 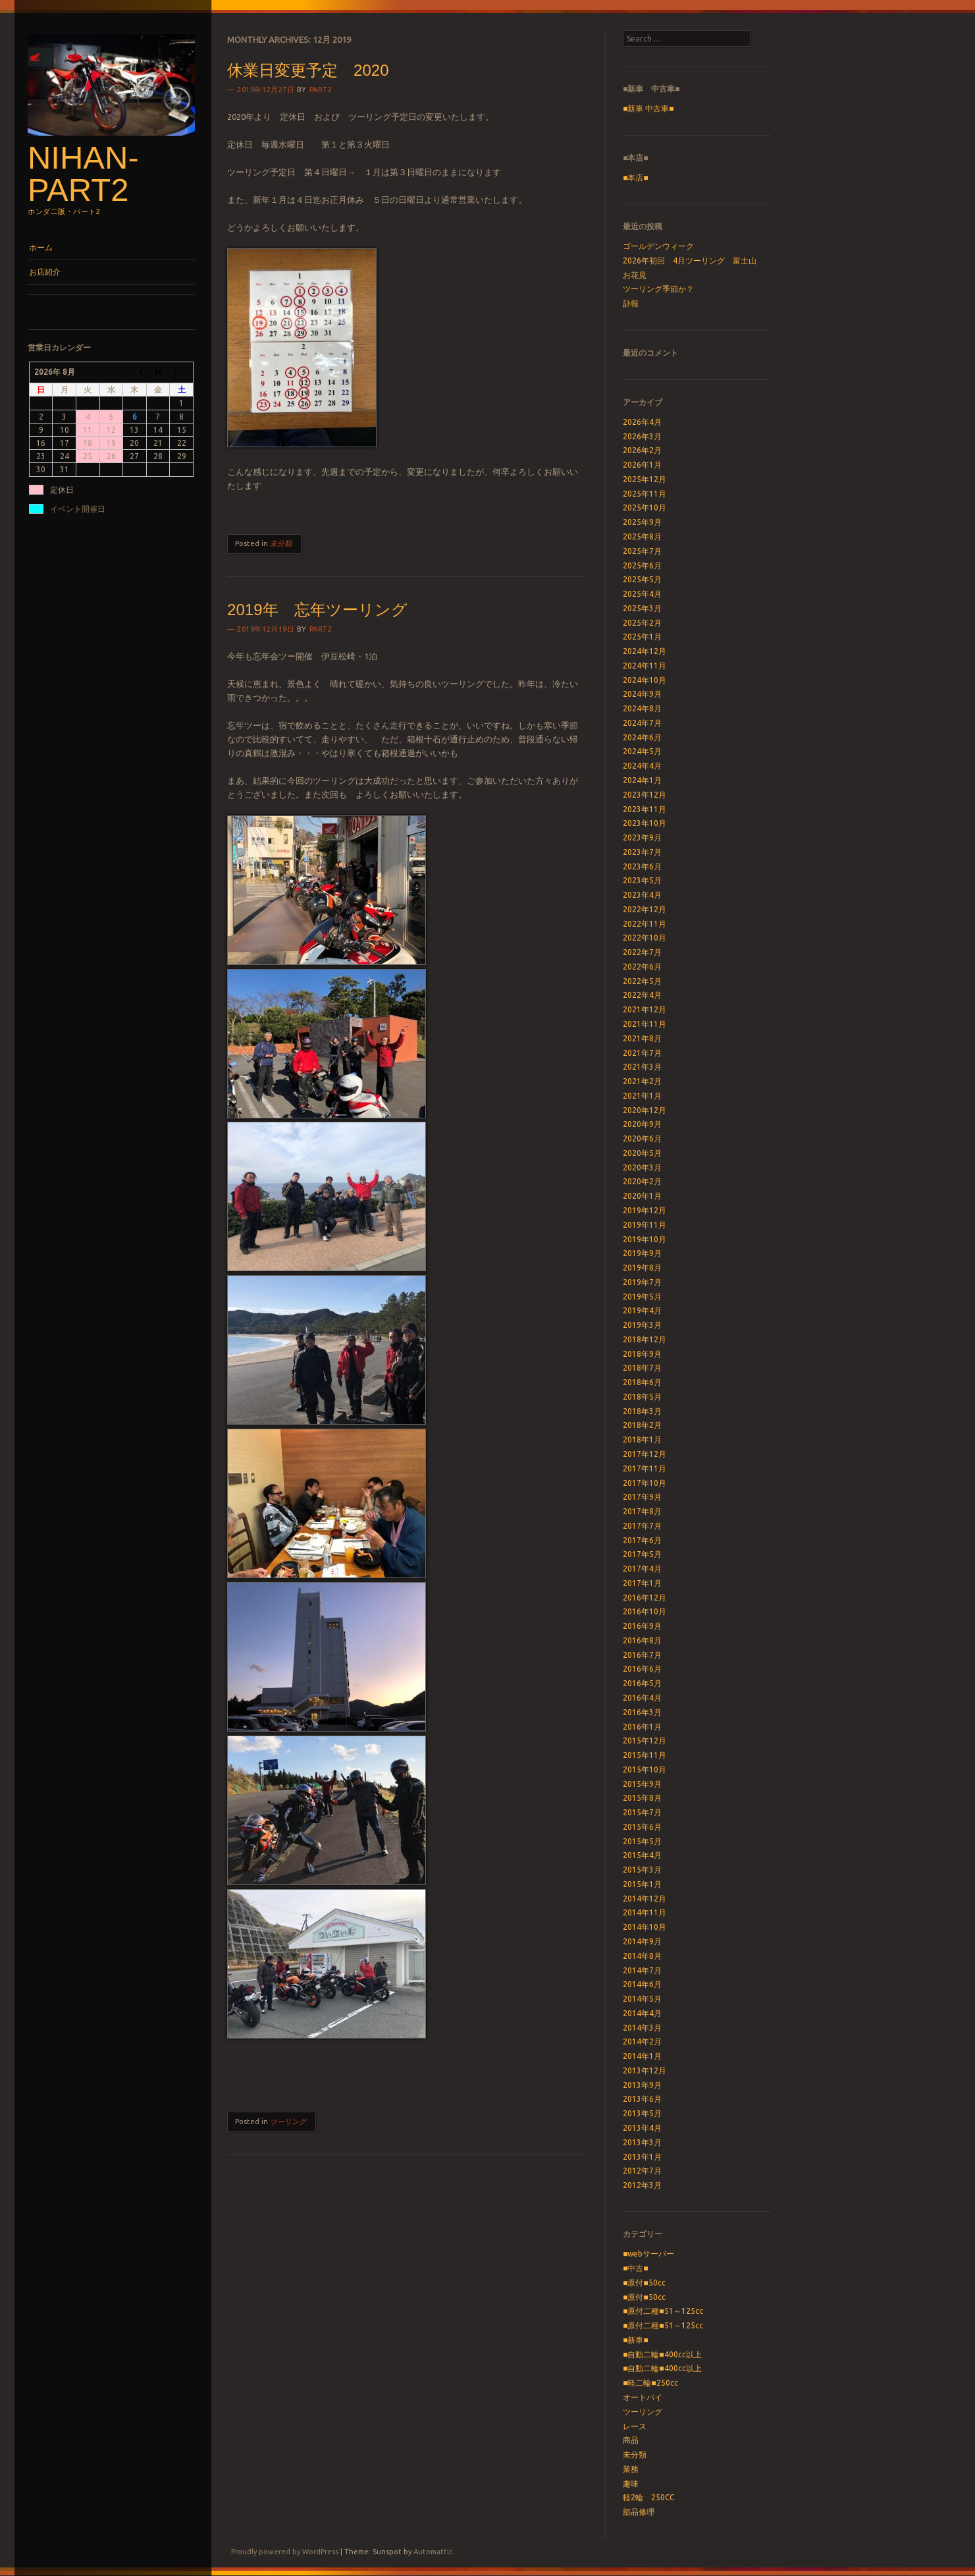 What do you see at coordinates (642, 1525) in the screenshot?
I see `2017年7月` at bounding box center [642, 1525].